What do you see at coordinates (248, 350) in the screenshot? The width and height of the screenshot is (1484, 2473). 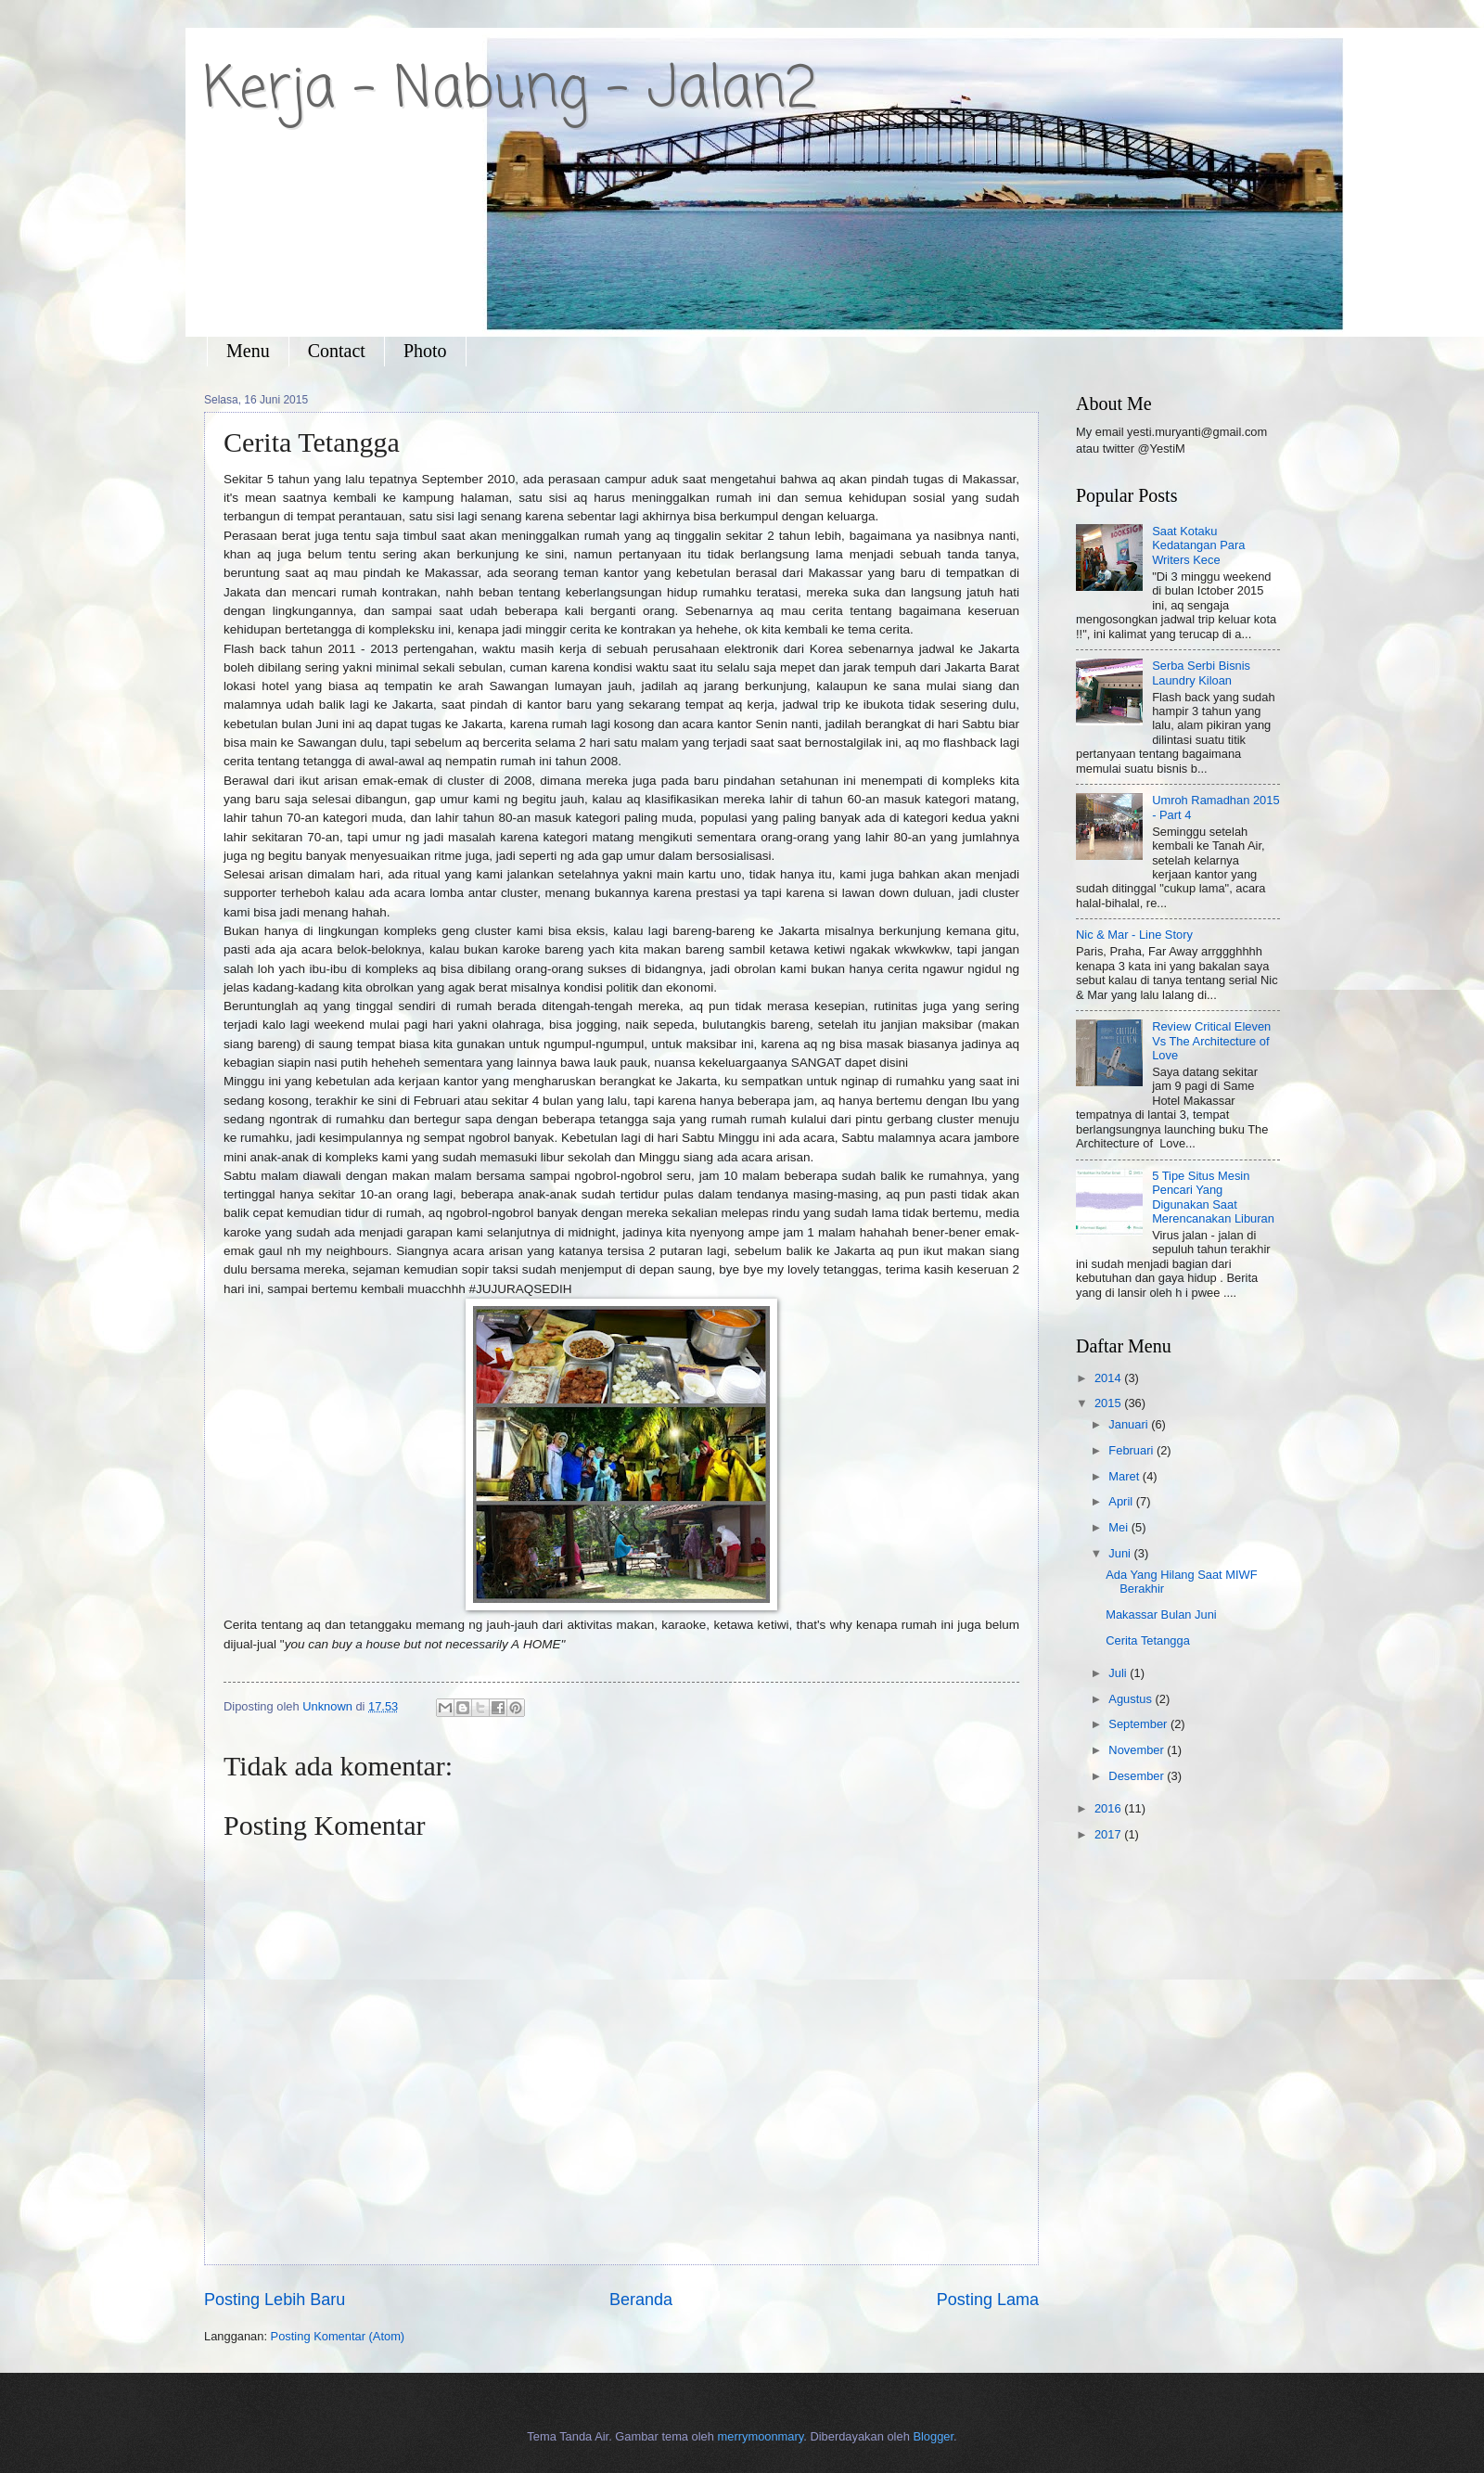 I see `Menu` at bounding box center [248, 350].